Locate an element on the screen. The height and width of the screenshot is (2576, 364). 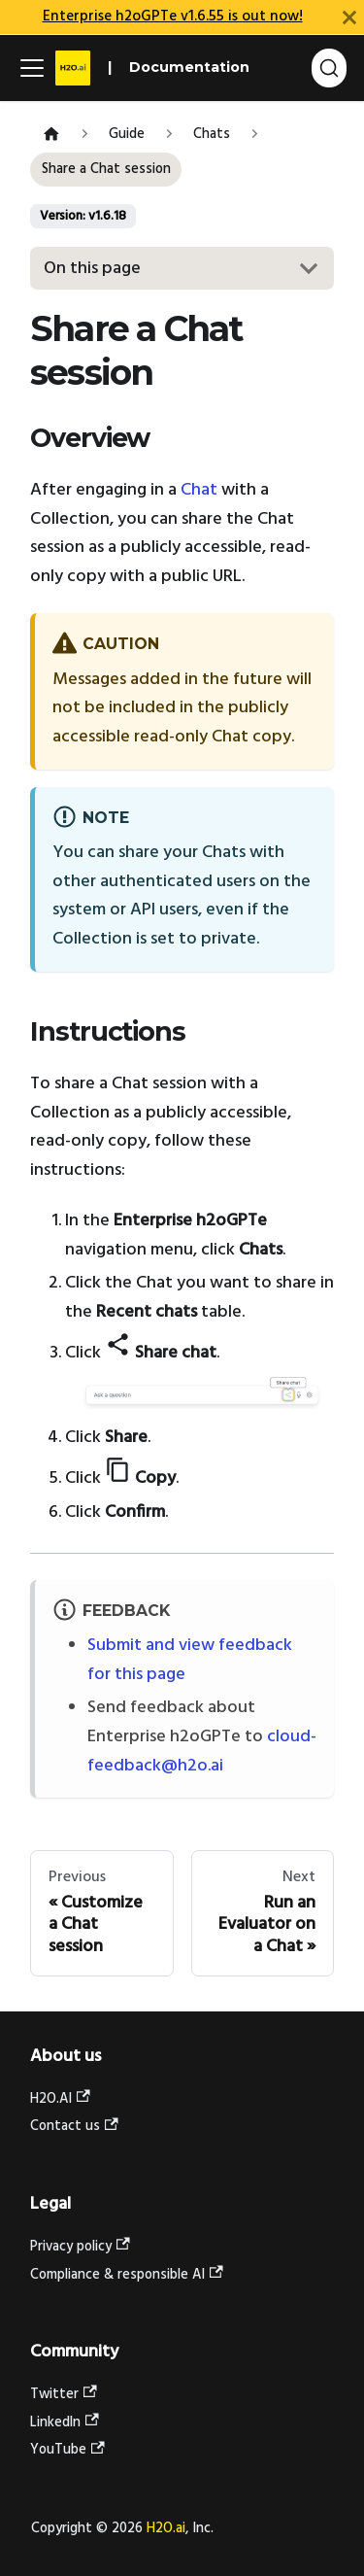
[Home page] is located at coordinates (51, 136).